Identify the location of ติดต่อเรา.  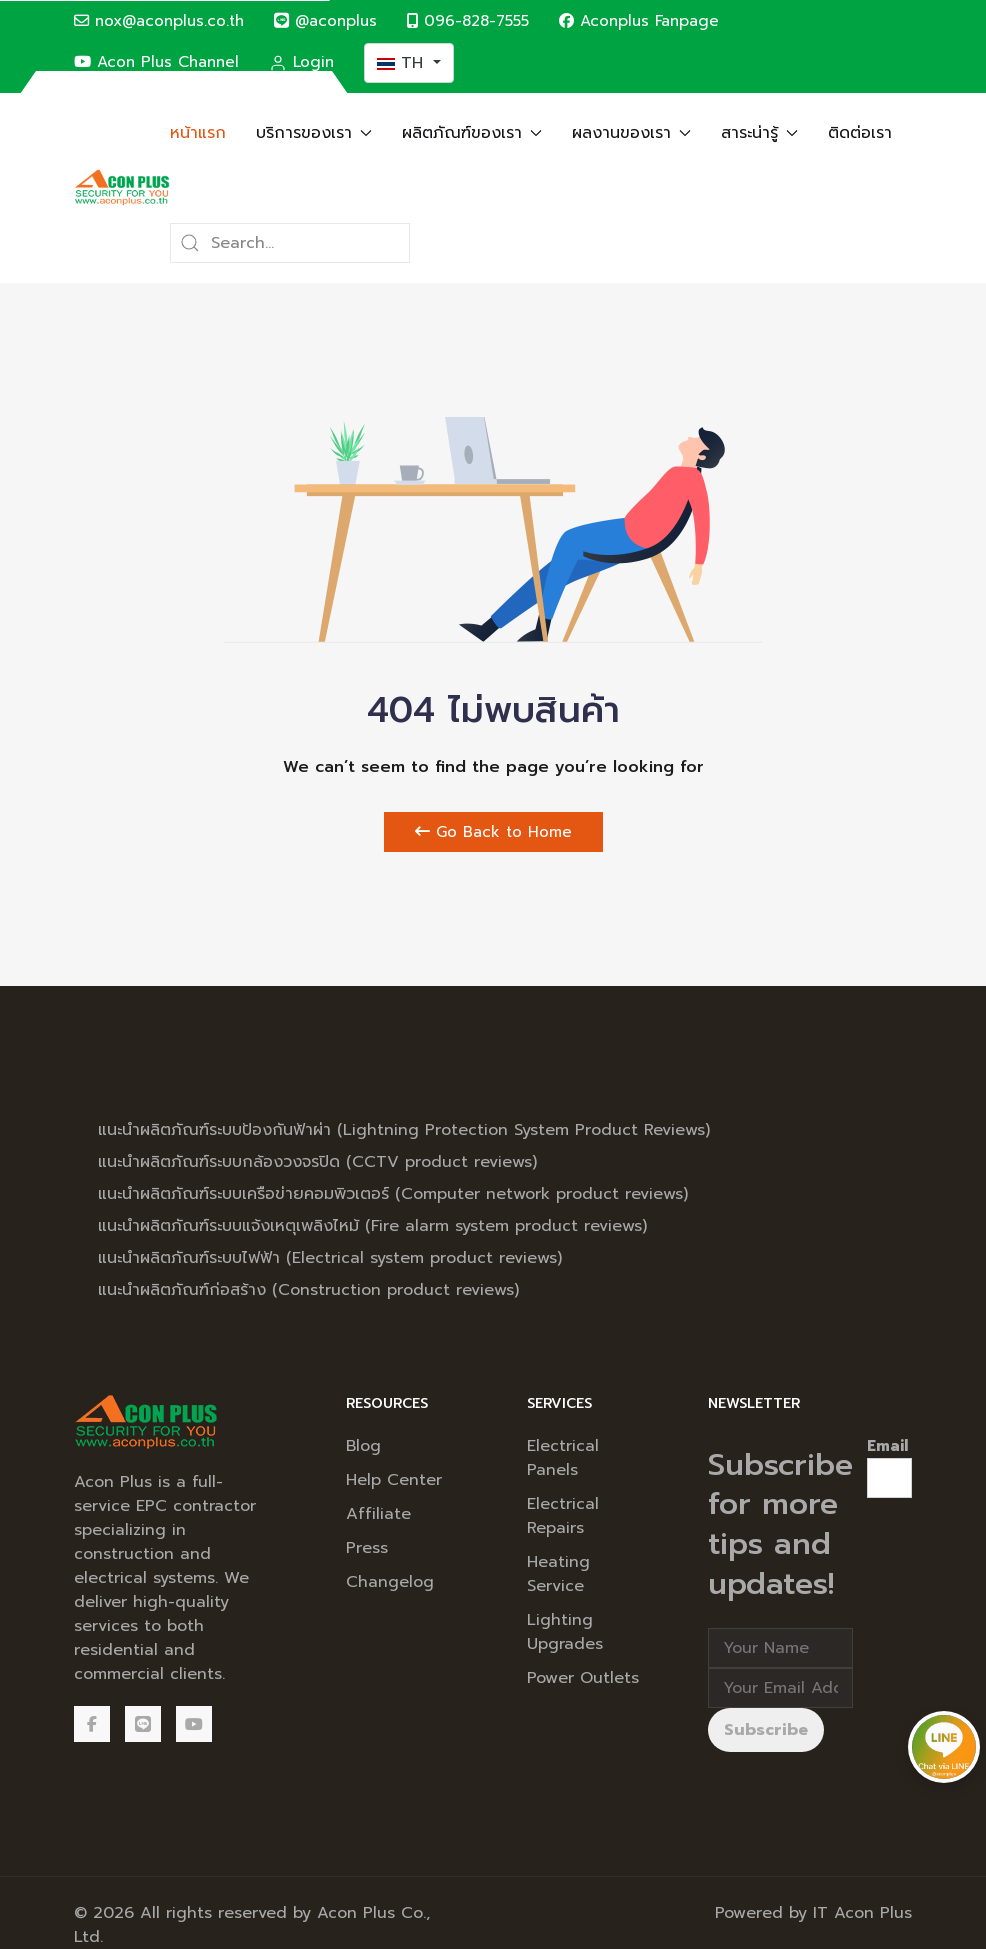
(860, 133).